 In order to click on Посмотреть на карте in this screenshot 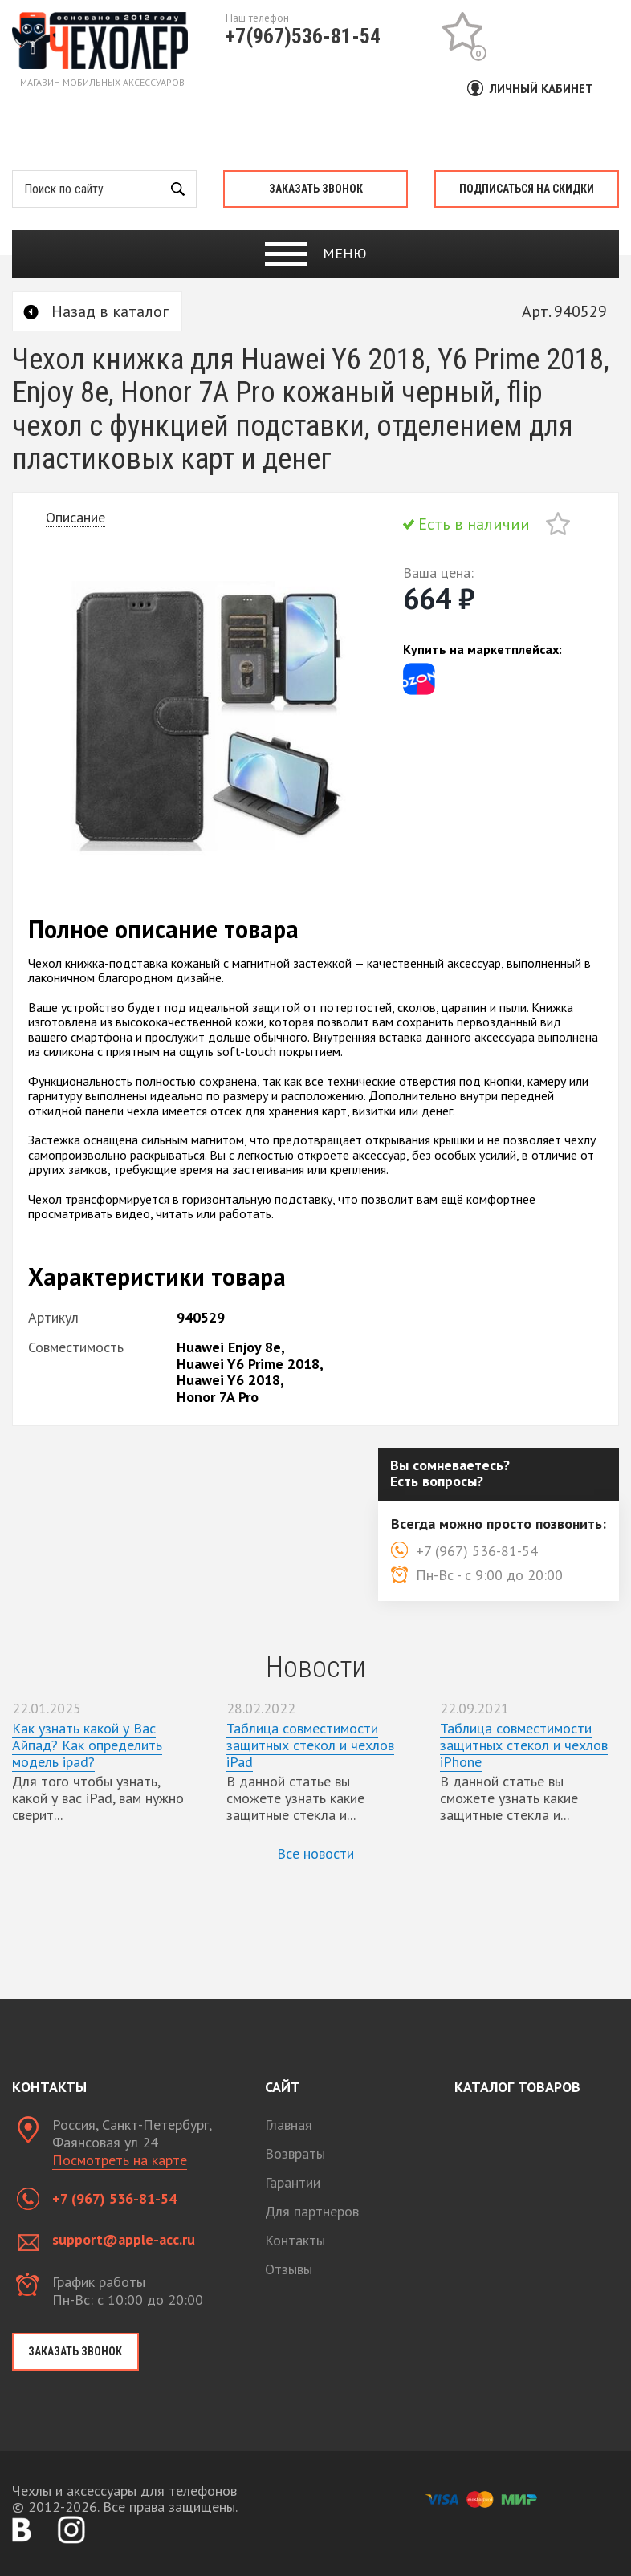, I will do `click(119, 2160)`.